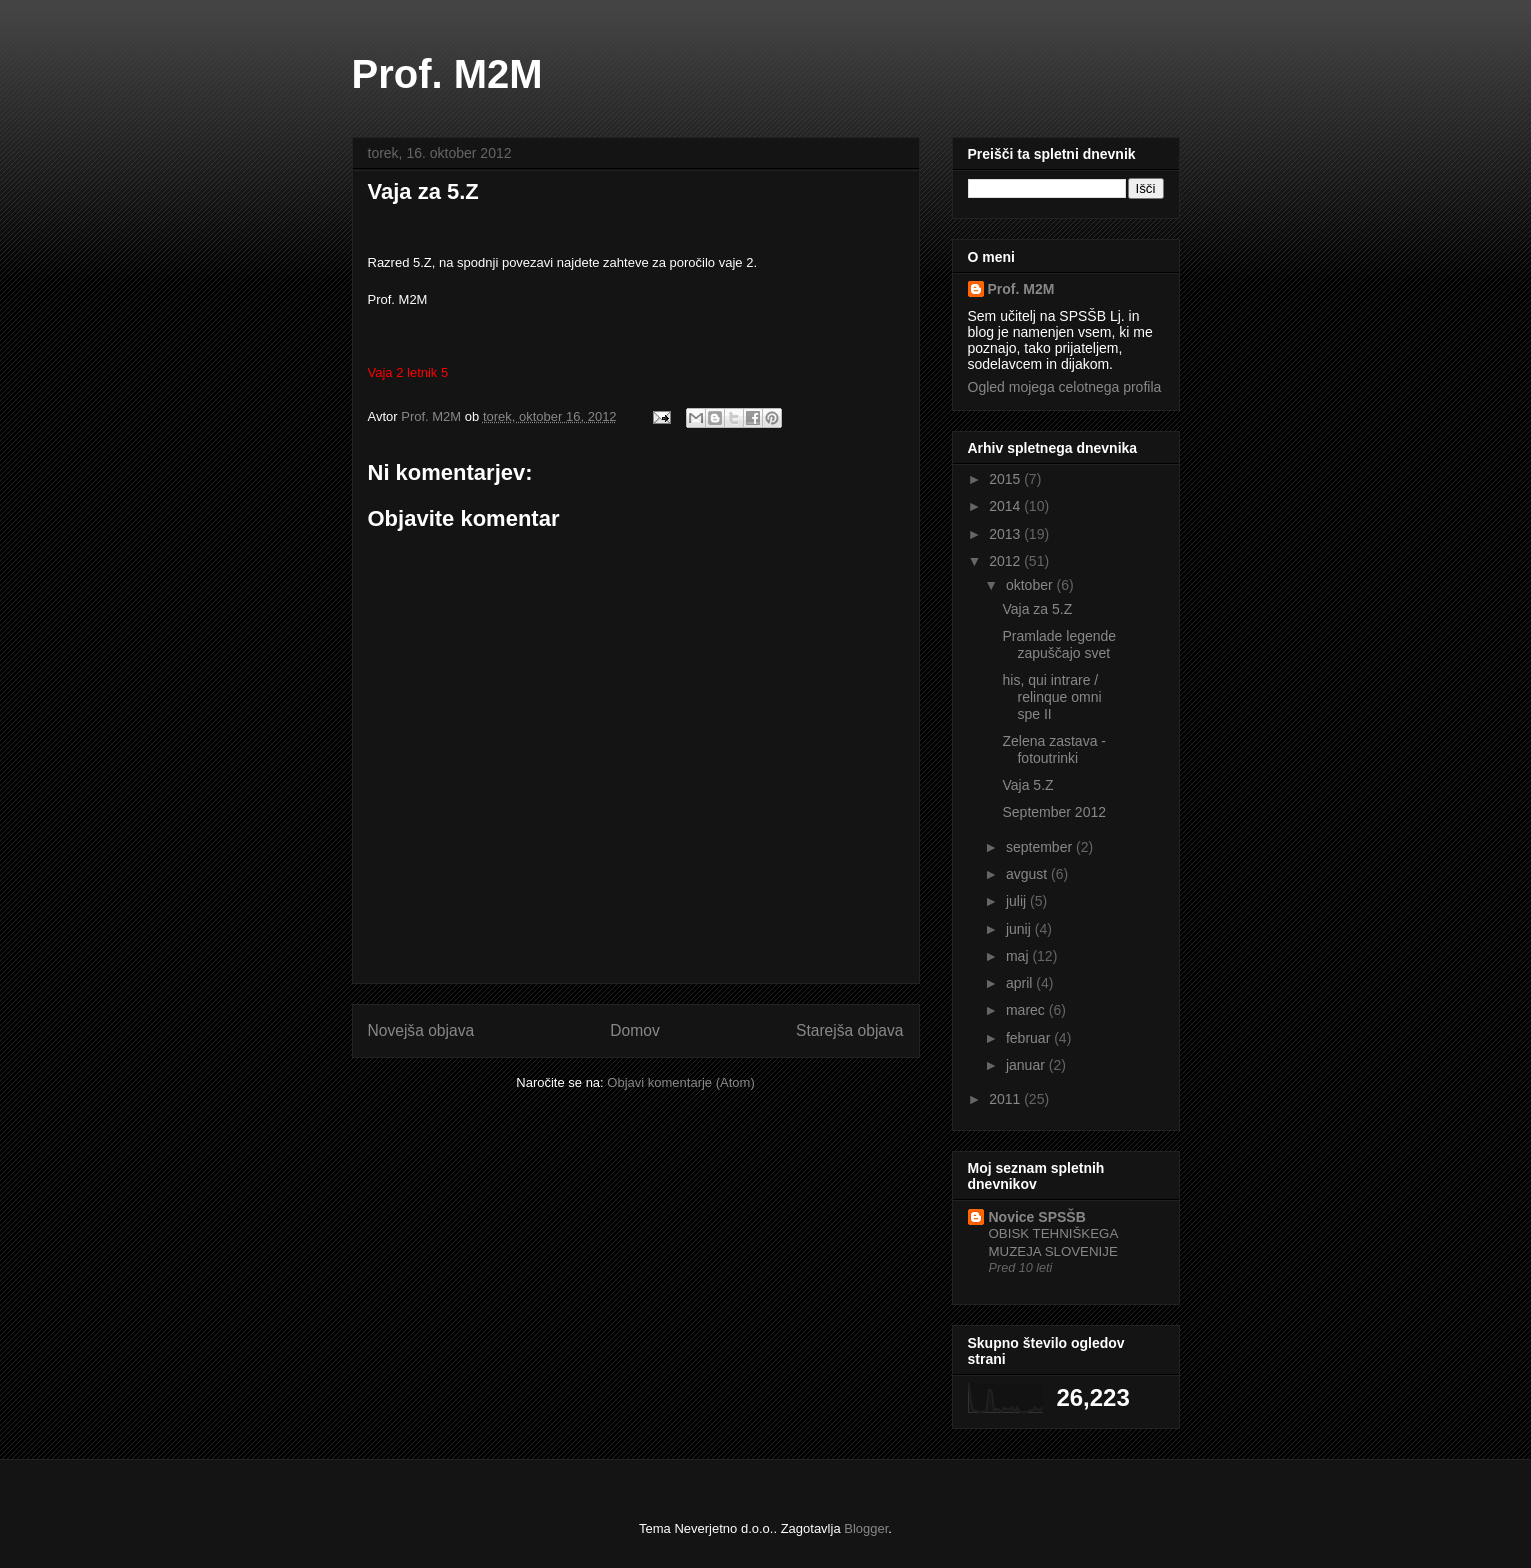 Image resolution: width=1531 pixels, height=1568 pixels. What do you see at coordinates (1006, 534) in the screenshot?
I see `2013` at bounding box center [1006, 534].